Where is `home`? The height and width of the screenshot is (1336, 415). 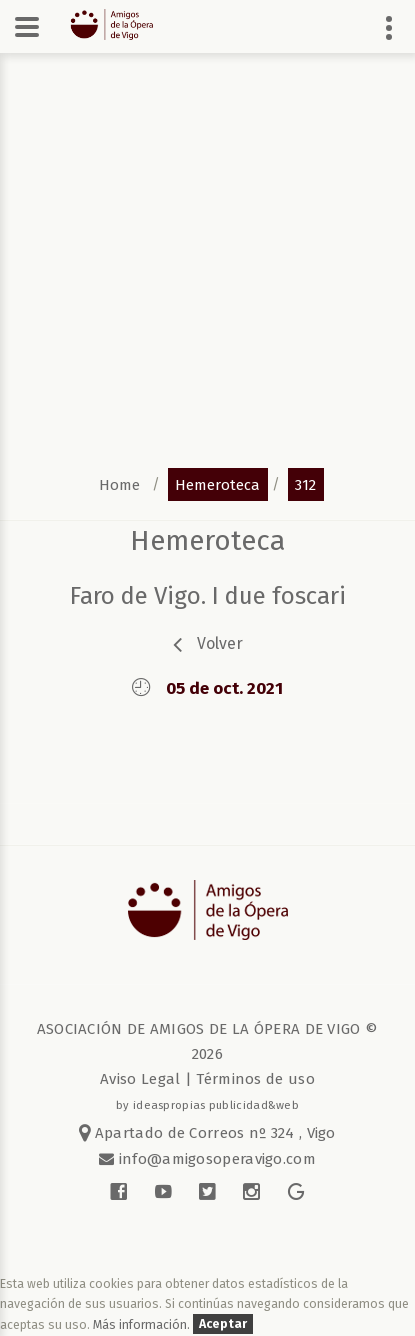 home is located at coordinates (119, 484).